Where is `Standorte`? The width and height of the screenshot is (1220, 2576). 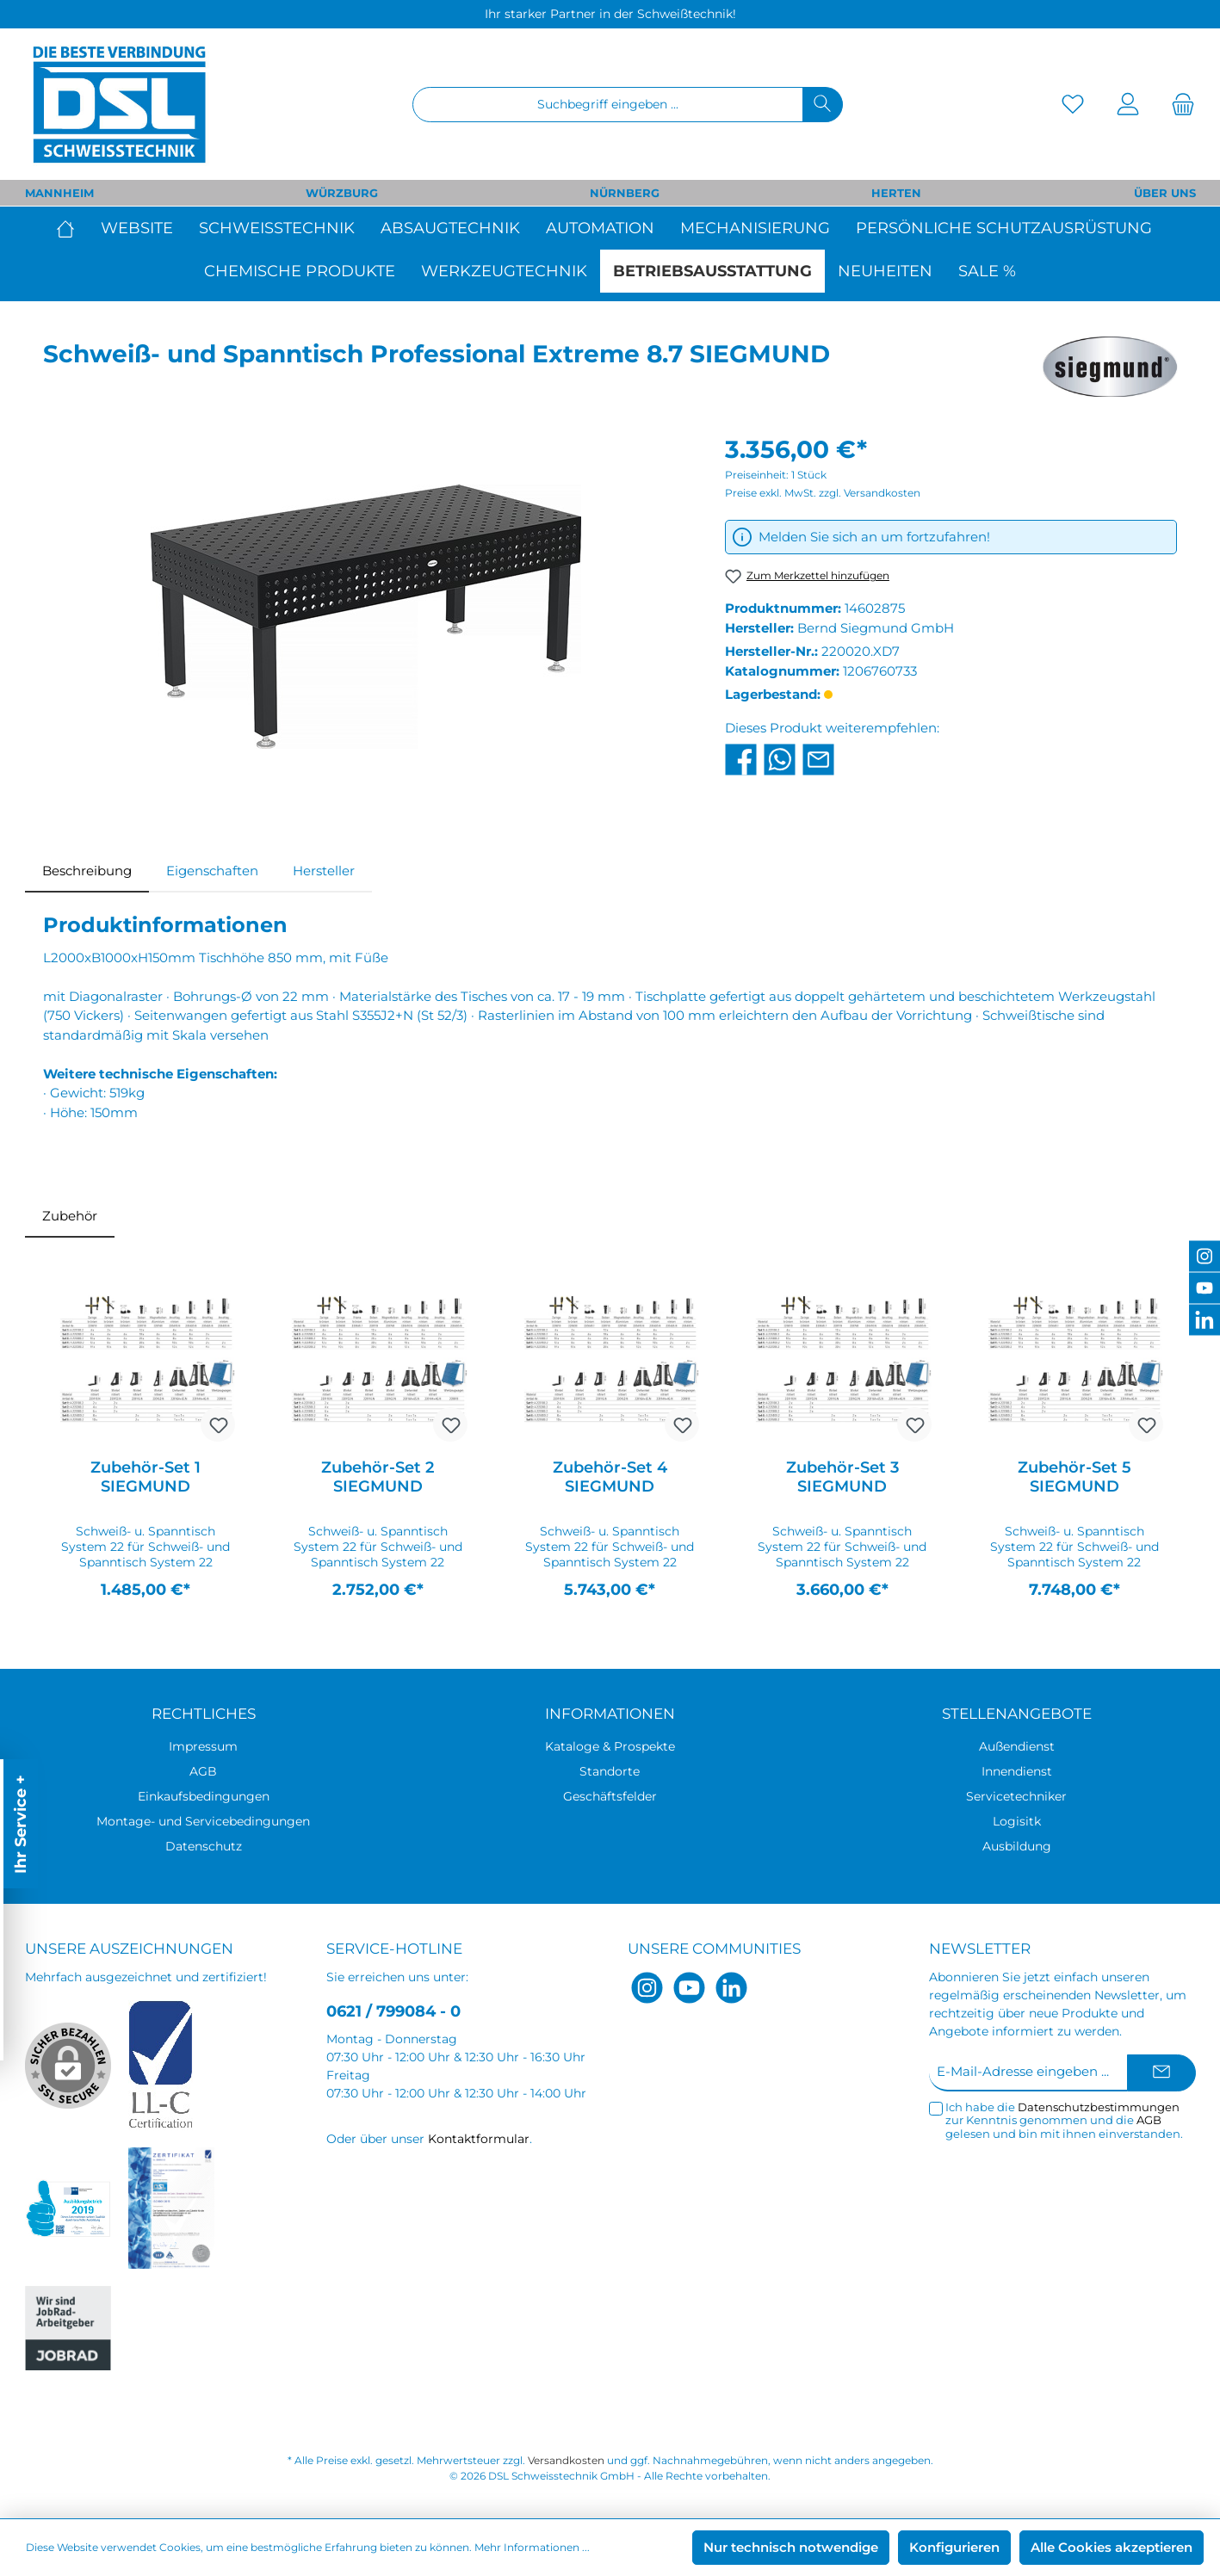
Standorte is located at coordinates (609, 1771).